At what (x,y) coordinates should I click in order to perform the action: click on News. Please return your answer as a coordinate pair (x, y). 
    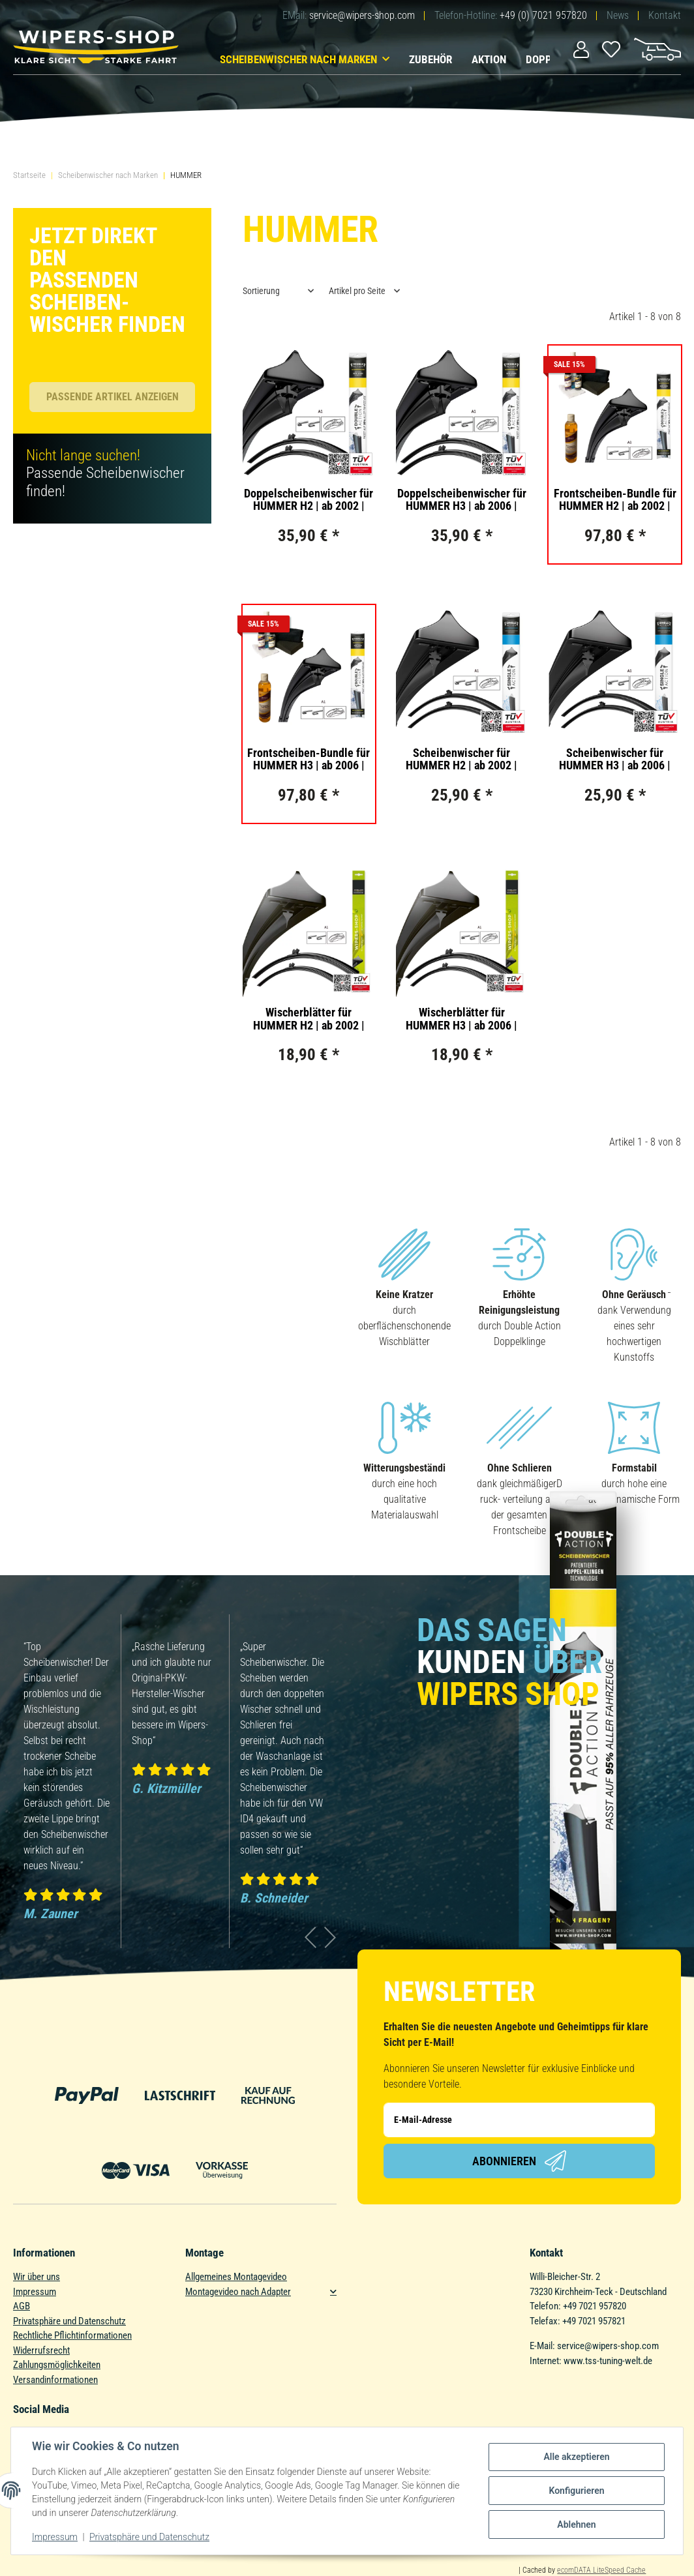
    Looking at the image, I should click on (618, 15).